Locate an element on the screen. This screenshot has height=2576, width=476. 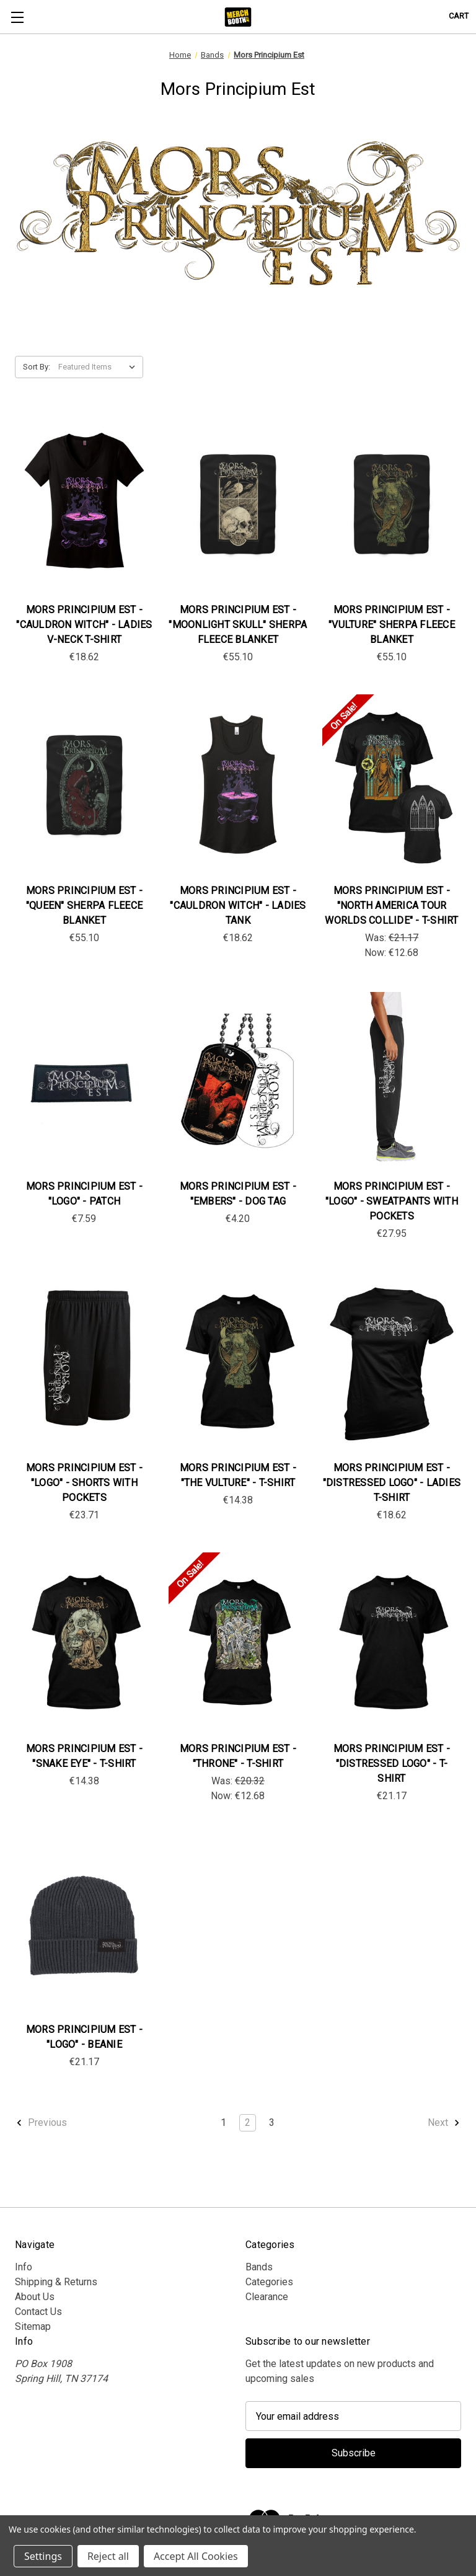
Mors Principium Est - "Snake Eye" - T-Shirt [Mors Principium Est - "Snake Eye" - T-Shirt , €14.38] is located at coordinates (84, 1756).